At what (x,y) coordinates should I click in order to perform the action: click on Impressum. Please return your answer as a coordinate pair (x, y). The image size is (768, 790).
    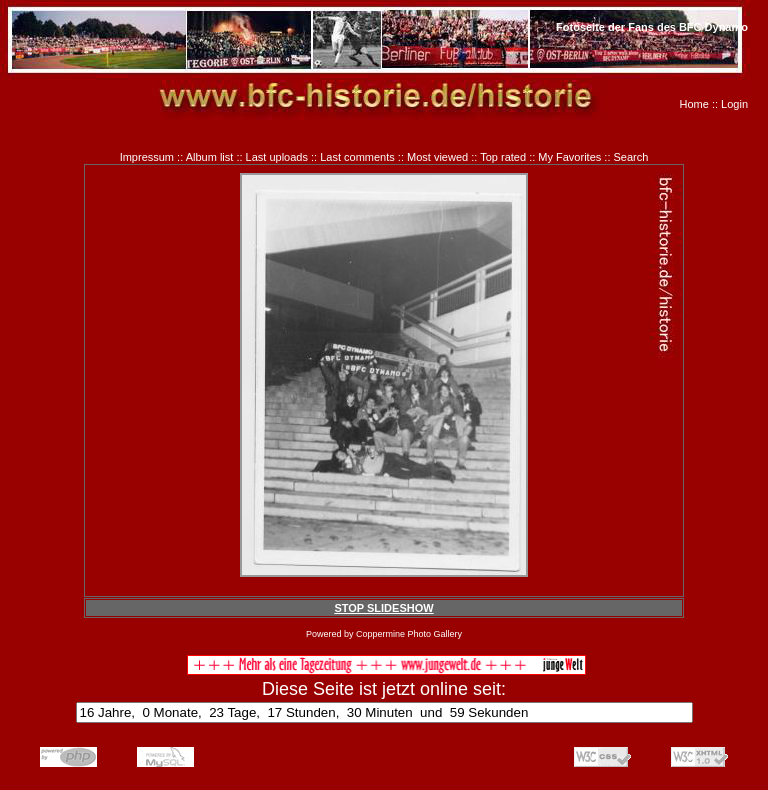
    Looking at the image, I should click on (147, 157).